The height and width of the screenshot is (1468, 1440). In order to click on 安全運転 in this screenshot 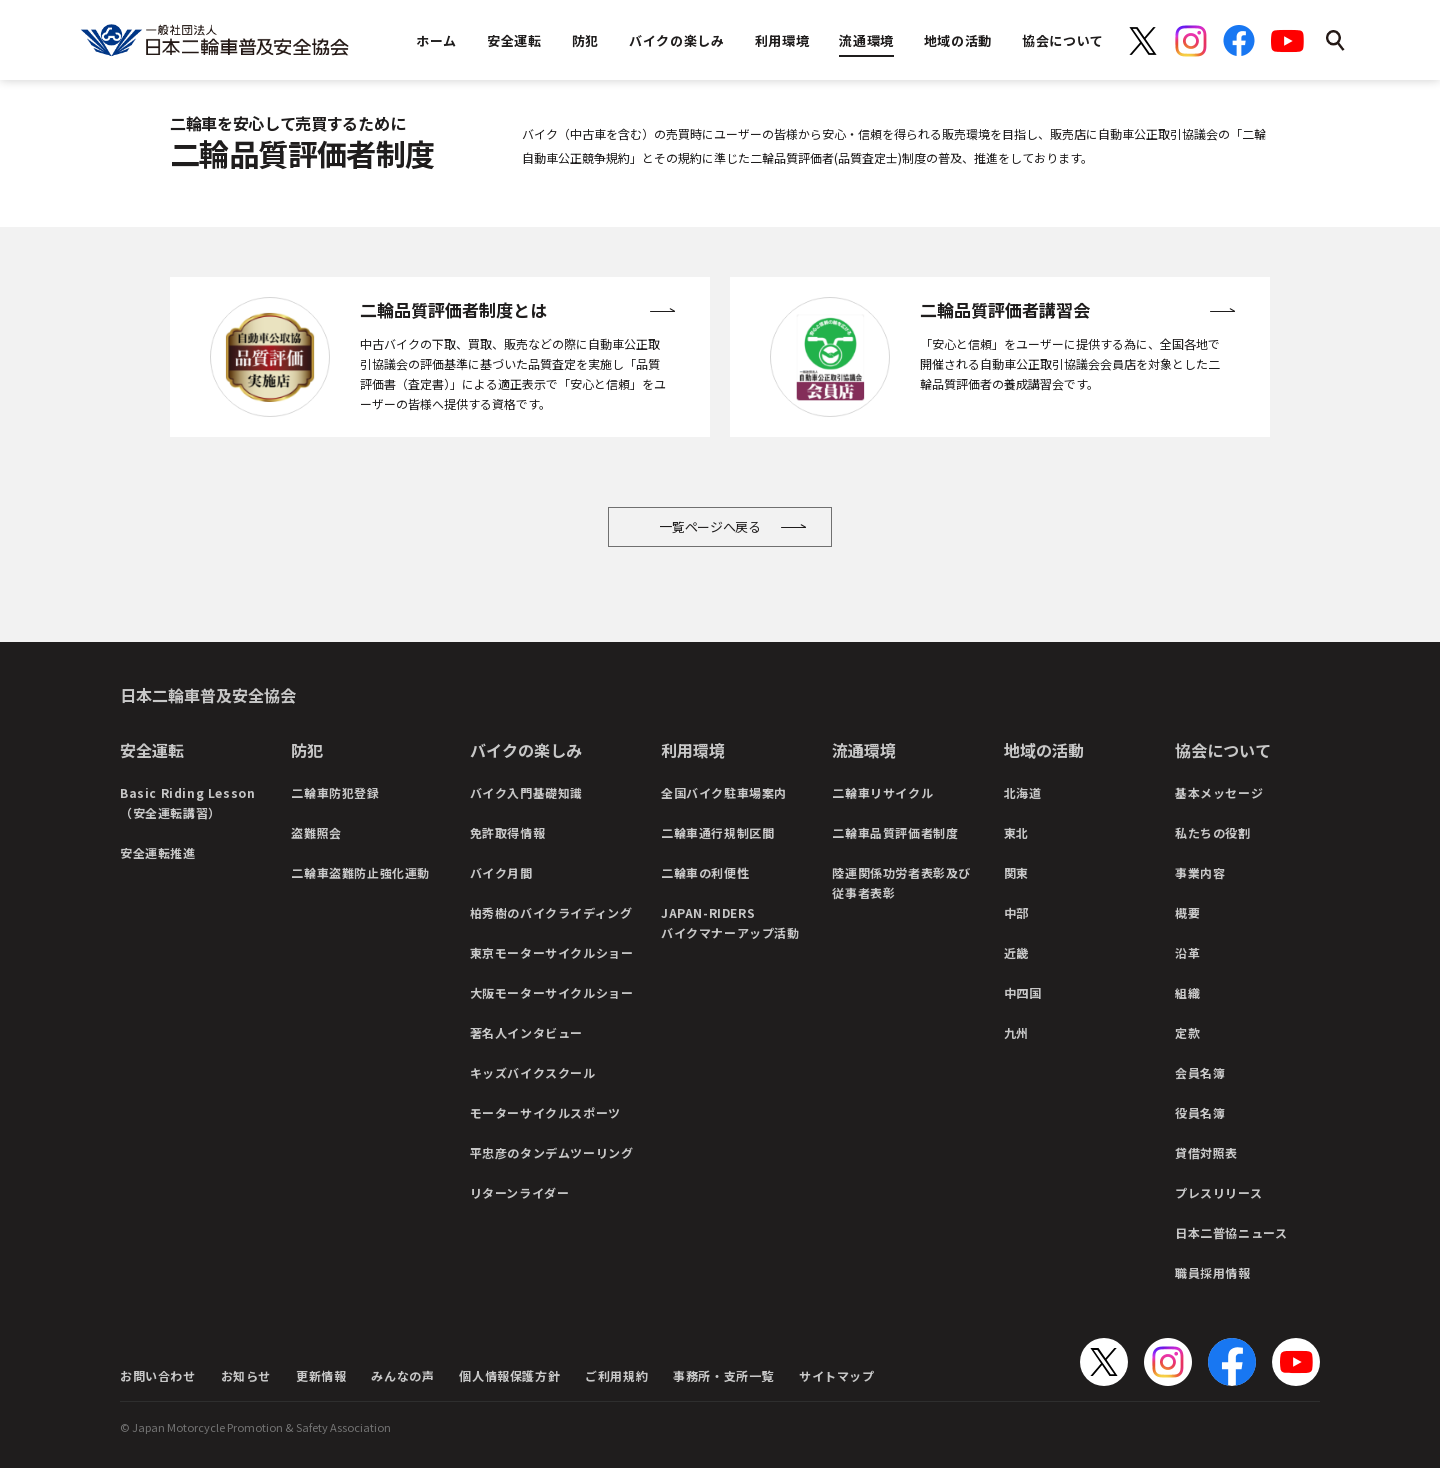, I will do `click(152, 750)`.